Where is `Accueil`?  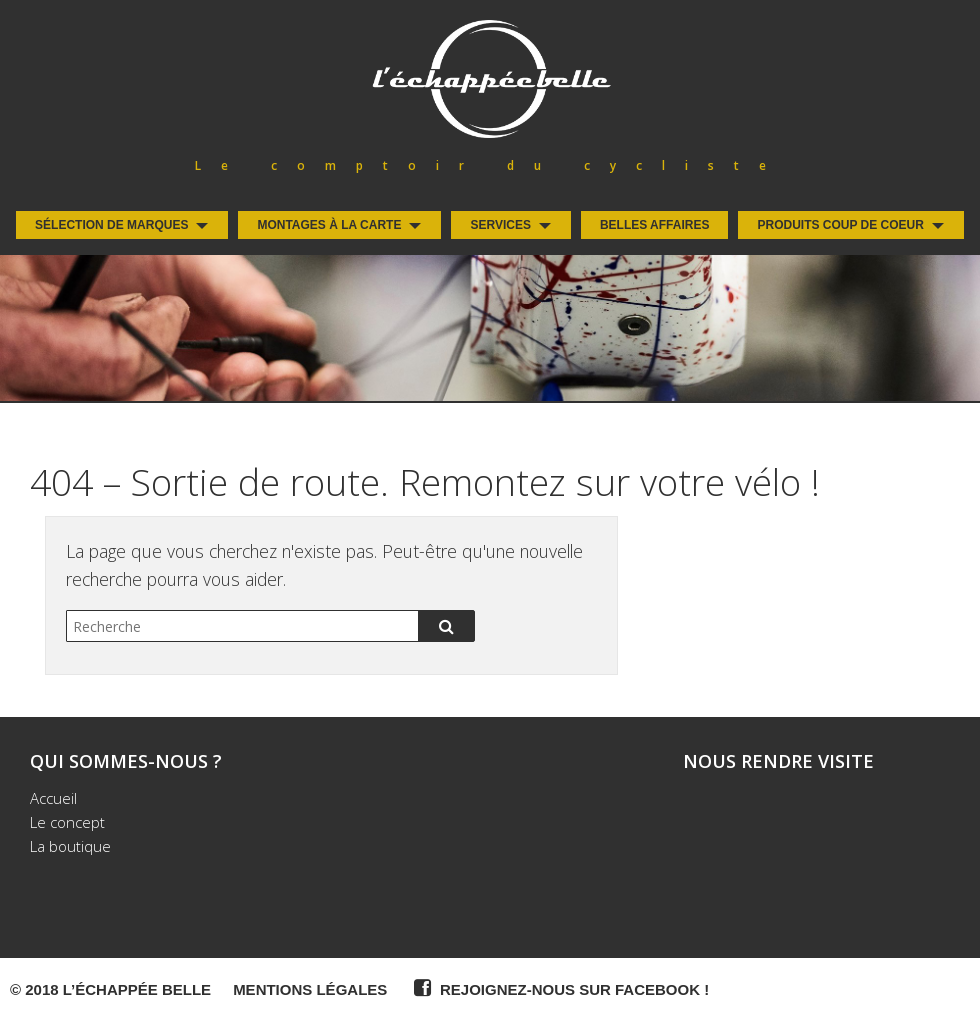 Accueil is located at coordinates (53, 798).